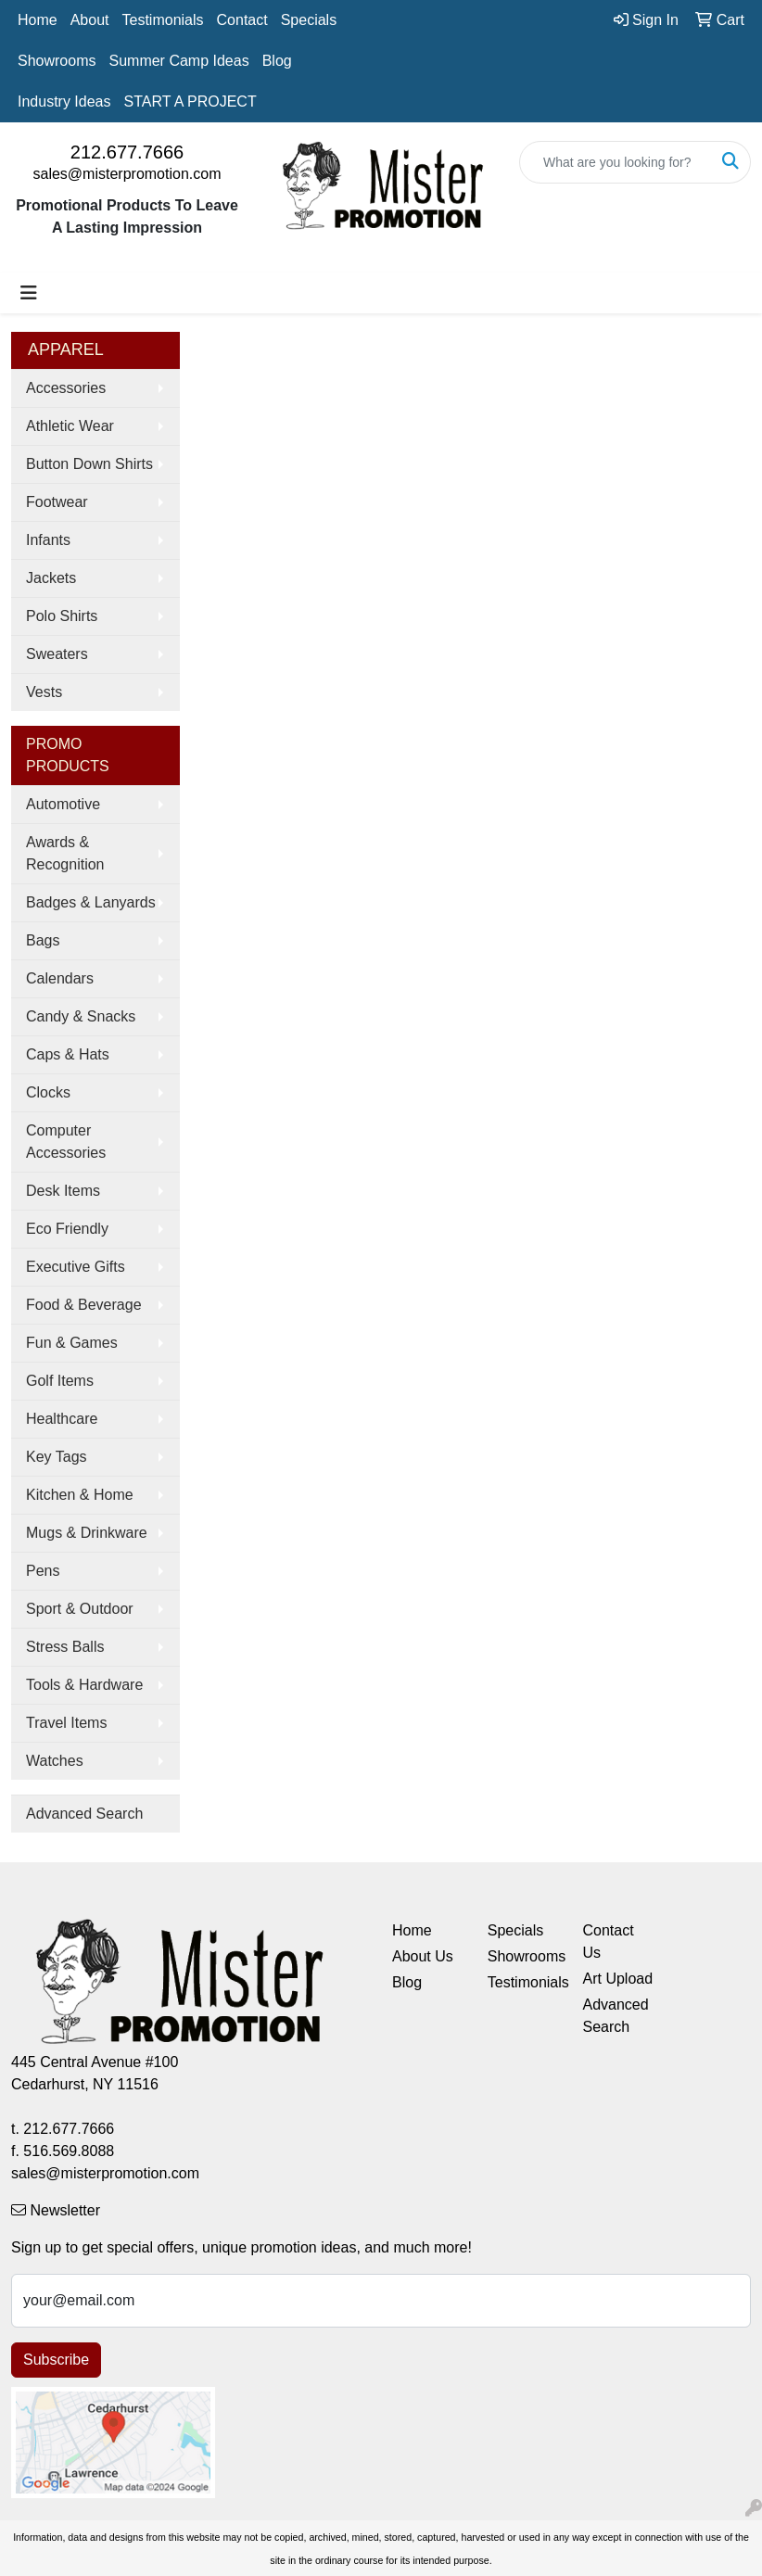 The width and height of the screenshot is (762, 2576). I want to click on Specials, so click(309, 20).